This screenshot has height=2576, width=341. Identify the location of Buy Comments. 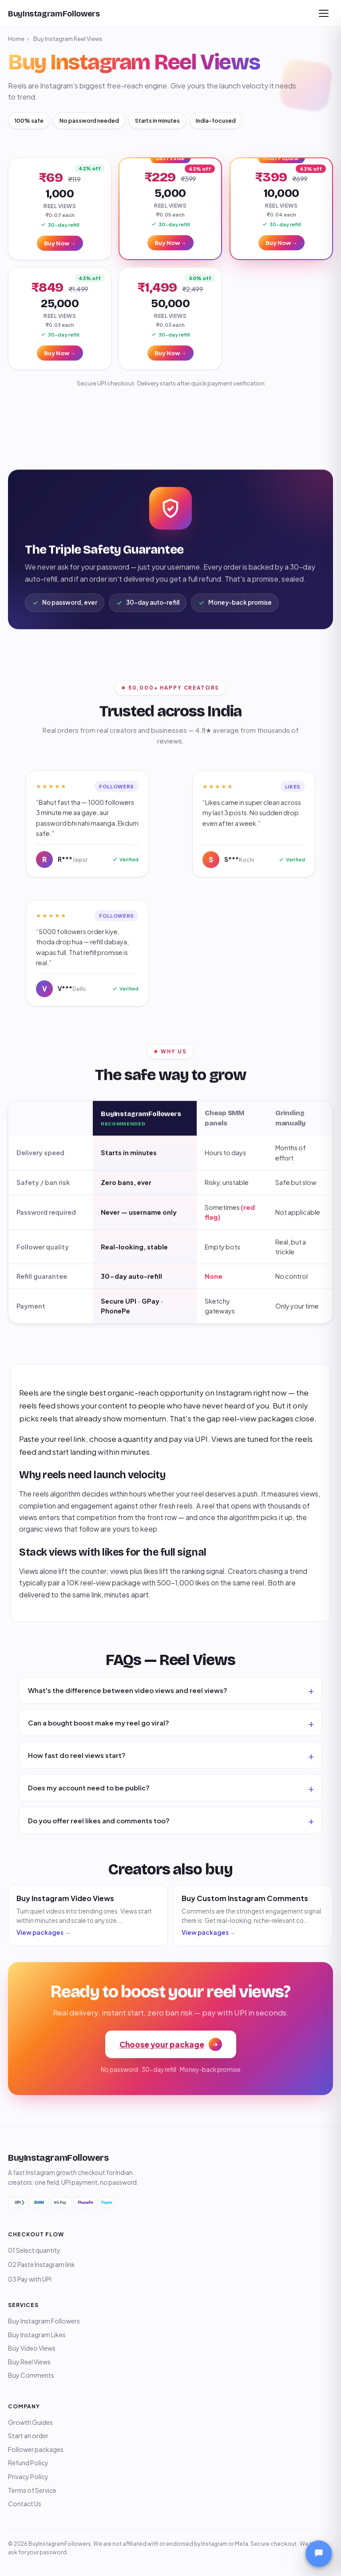
(31, 2375).